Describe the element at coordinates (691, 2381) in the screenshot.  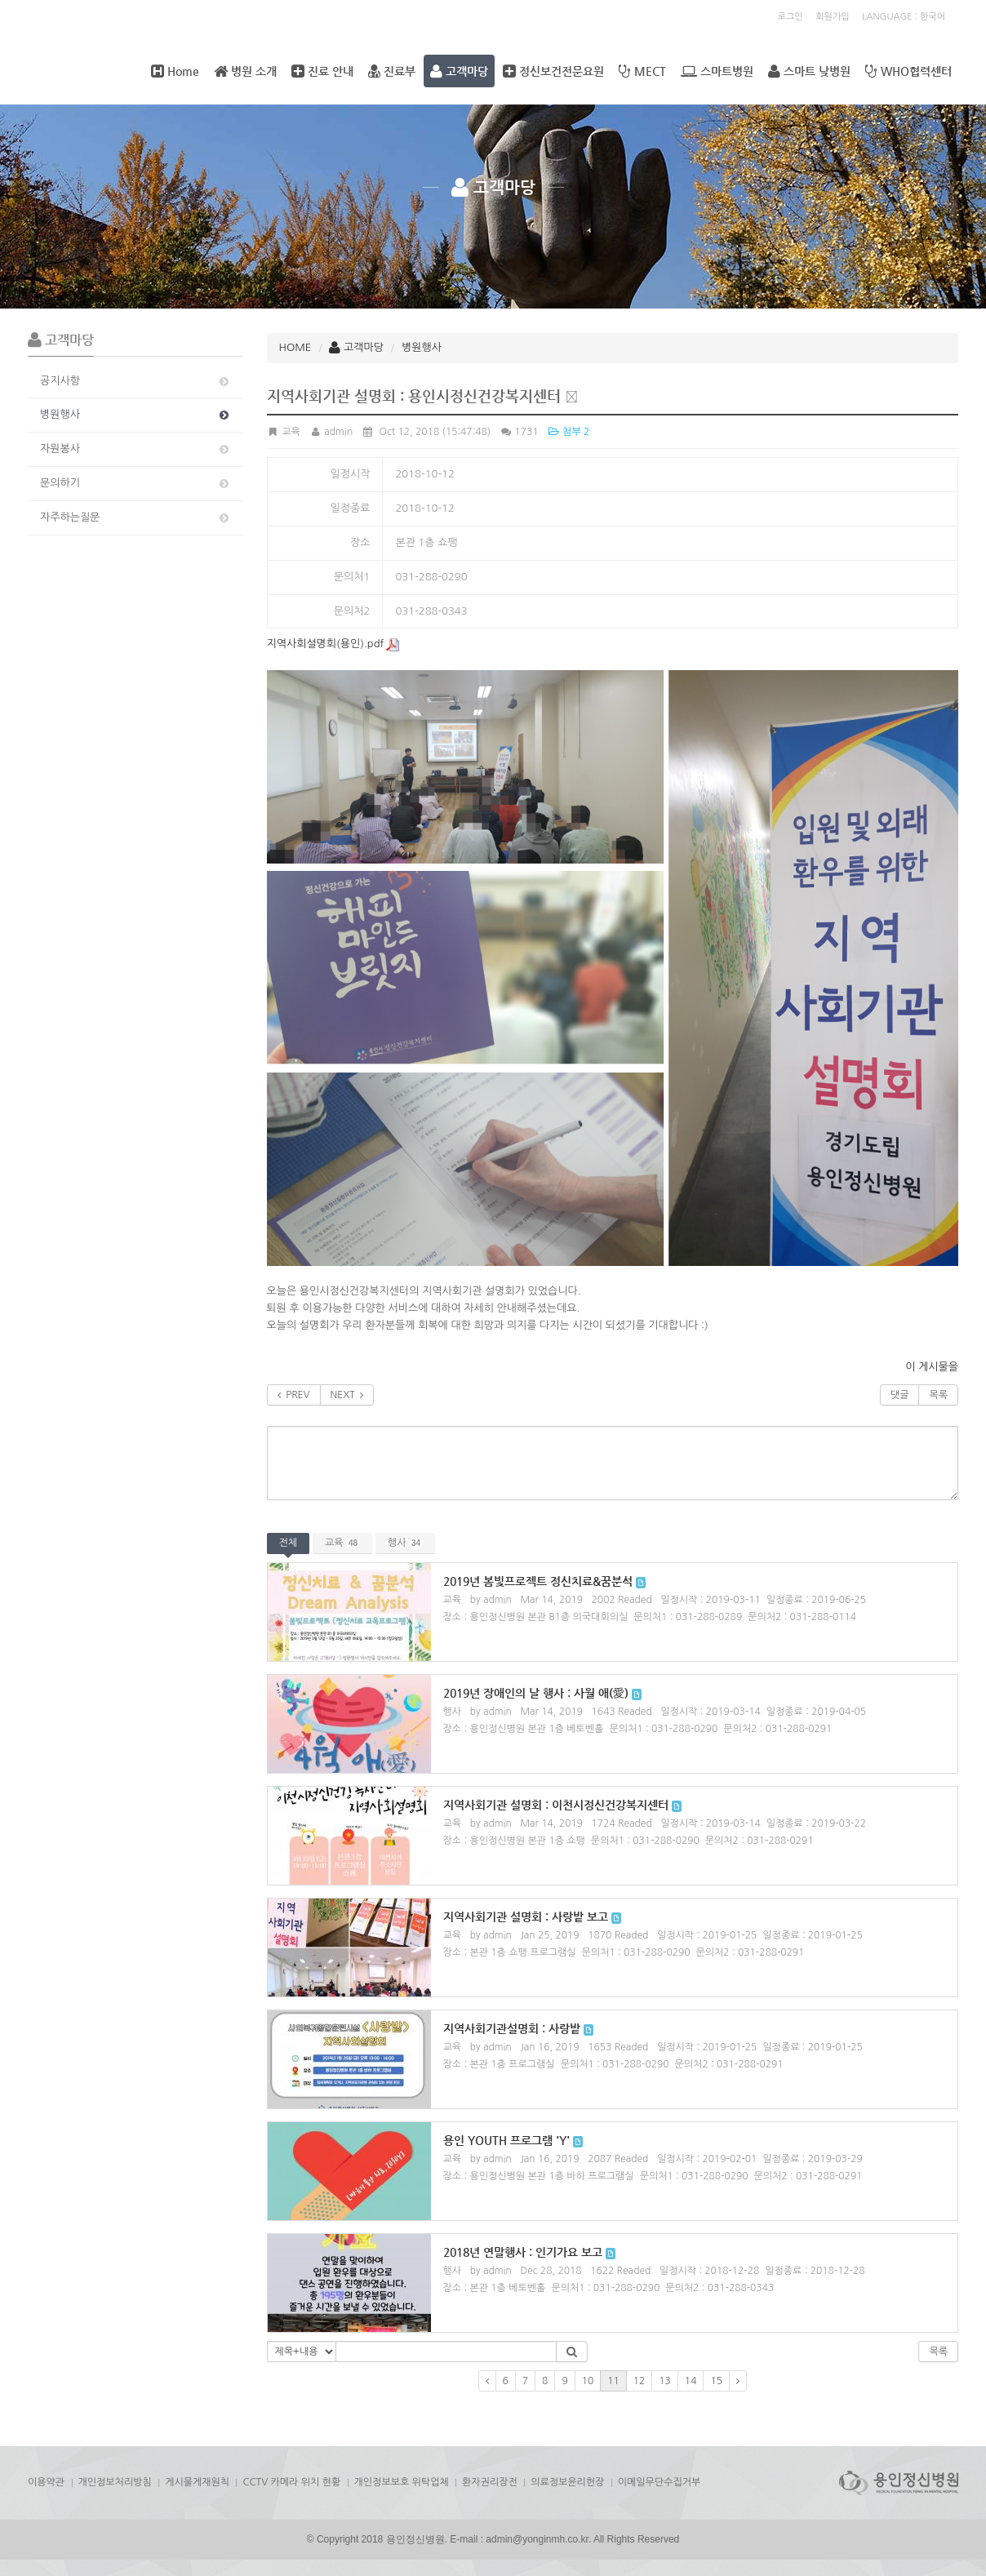
I see `14` at that location.